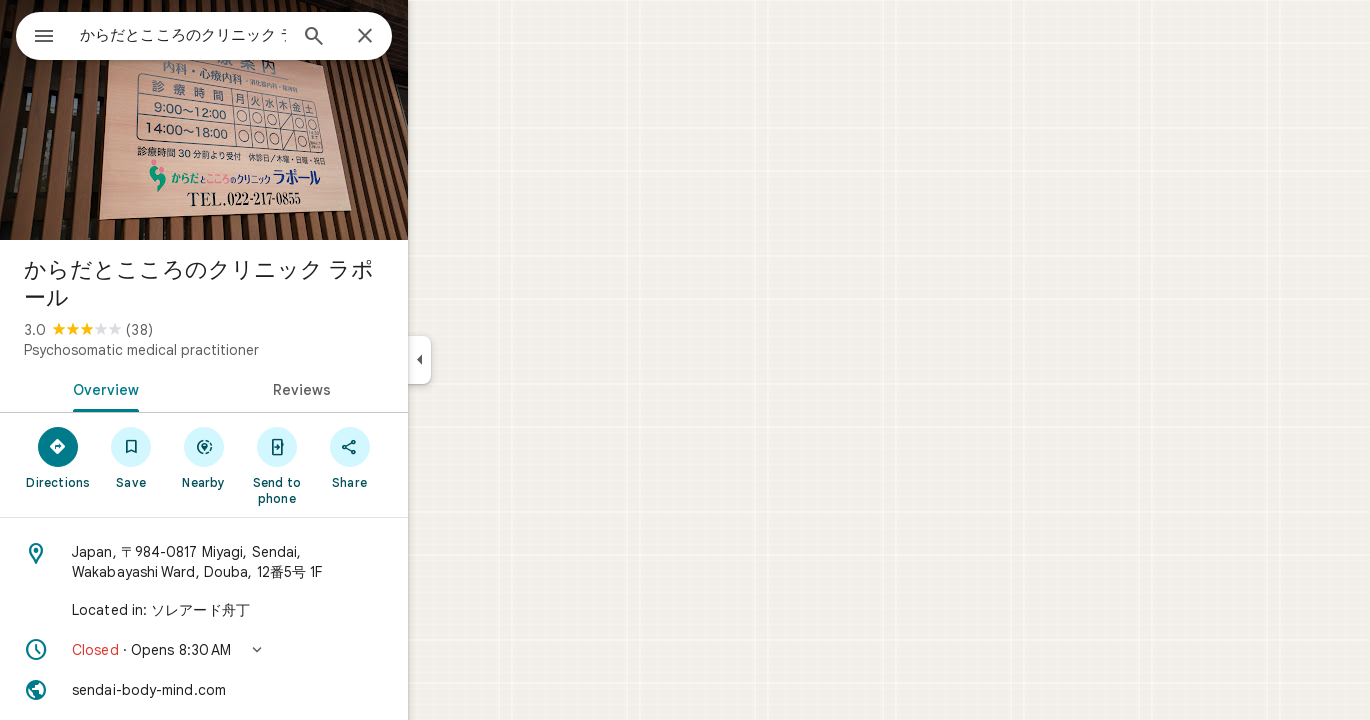 The height and width of the screenshot is (720, 1370). I want to click on [Collapse side panel], so click(491, 360).